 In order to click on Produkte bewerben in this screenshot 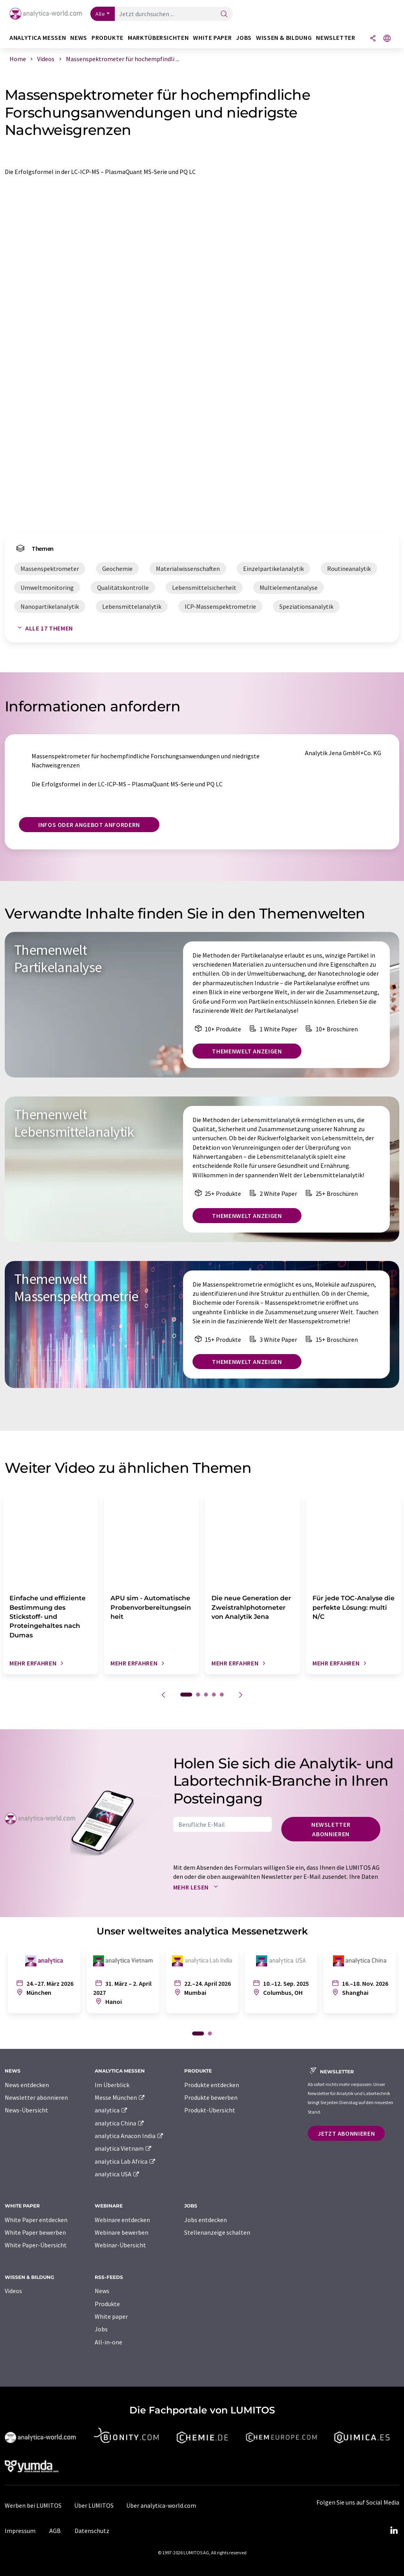, I will do `click(211, 2097)`.